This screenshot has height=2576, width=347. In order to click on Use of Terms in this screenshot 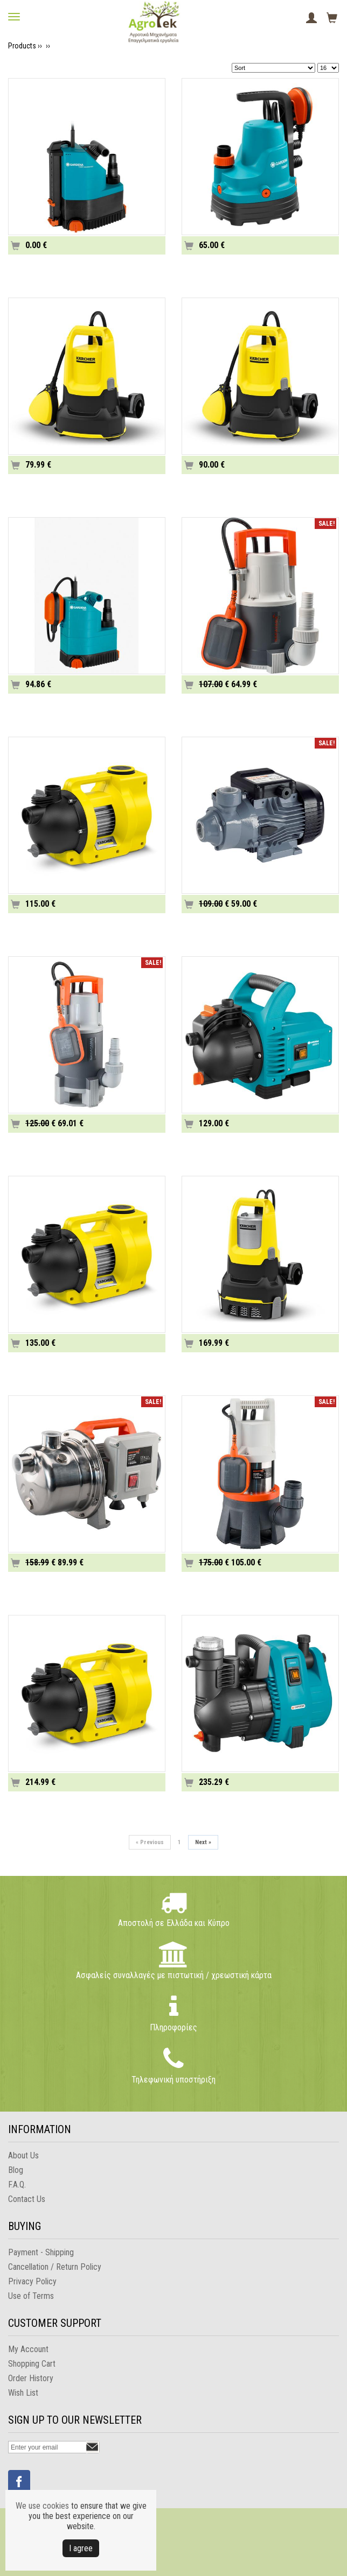, I will do `click(31, 2296)`.